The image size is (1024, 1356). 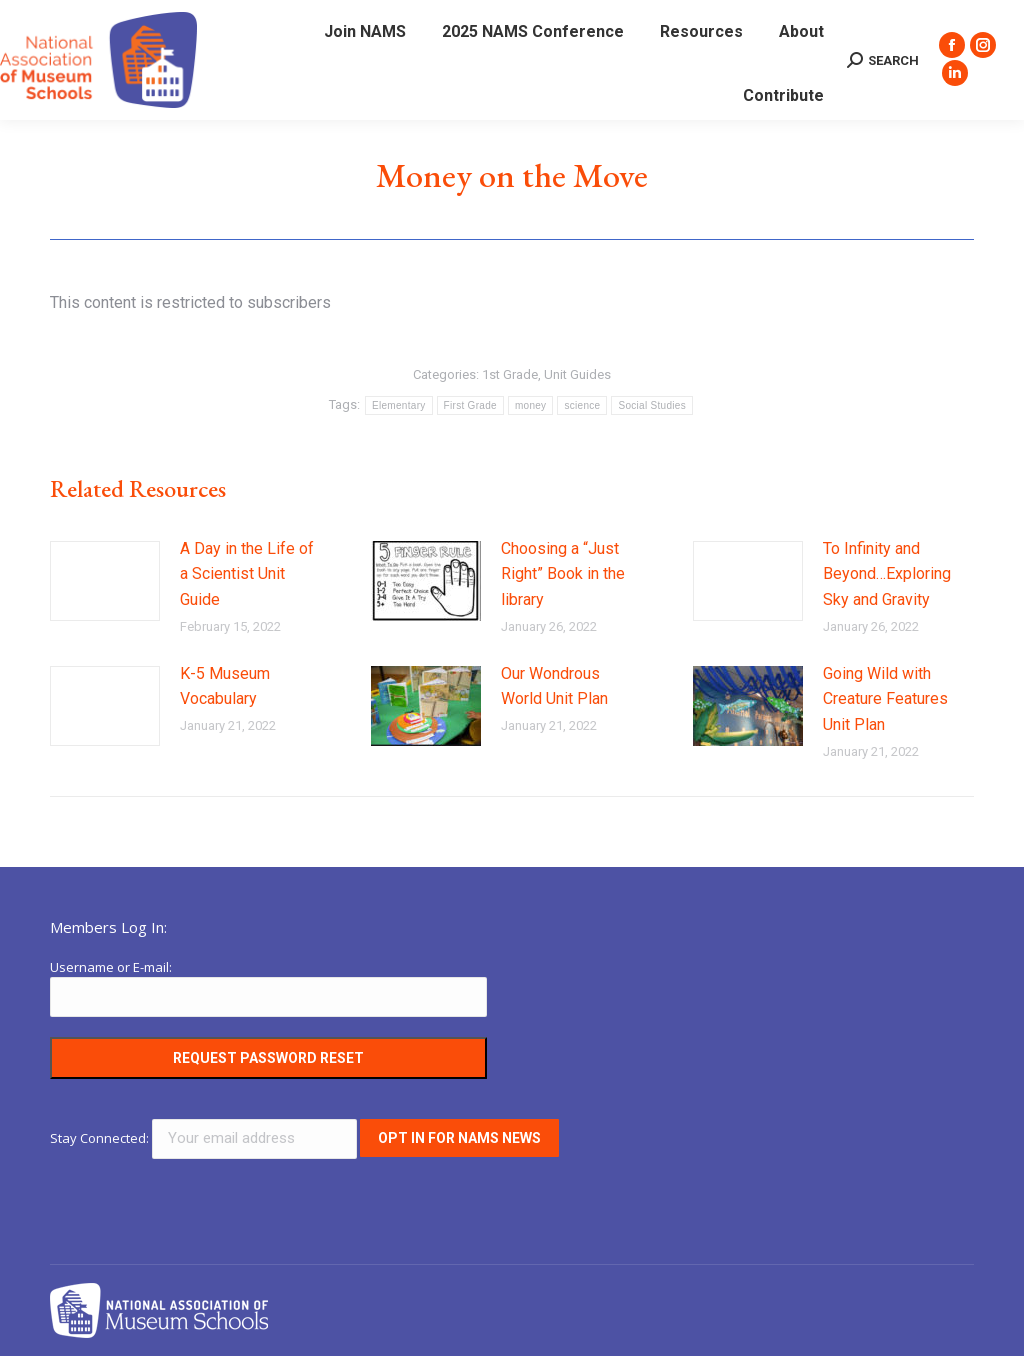 What do you see at coordinates (399, 405) in the screenshot?
I see `Elementary` at bounding box center [399, 405].